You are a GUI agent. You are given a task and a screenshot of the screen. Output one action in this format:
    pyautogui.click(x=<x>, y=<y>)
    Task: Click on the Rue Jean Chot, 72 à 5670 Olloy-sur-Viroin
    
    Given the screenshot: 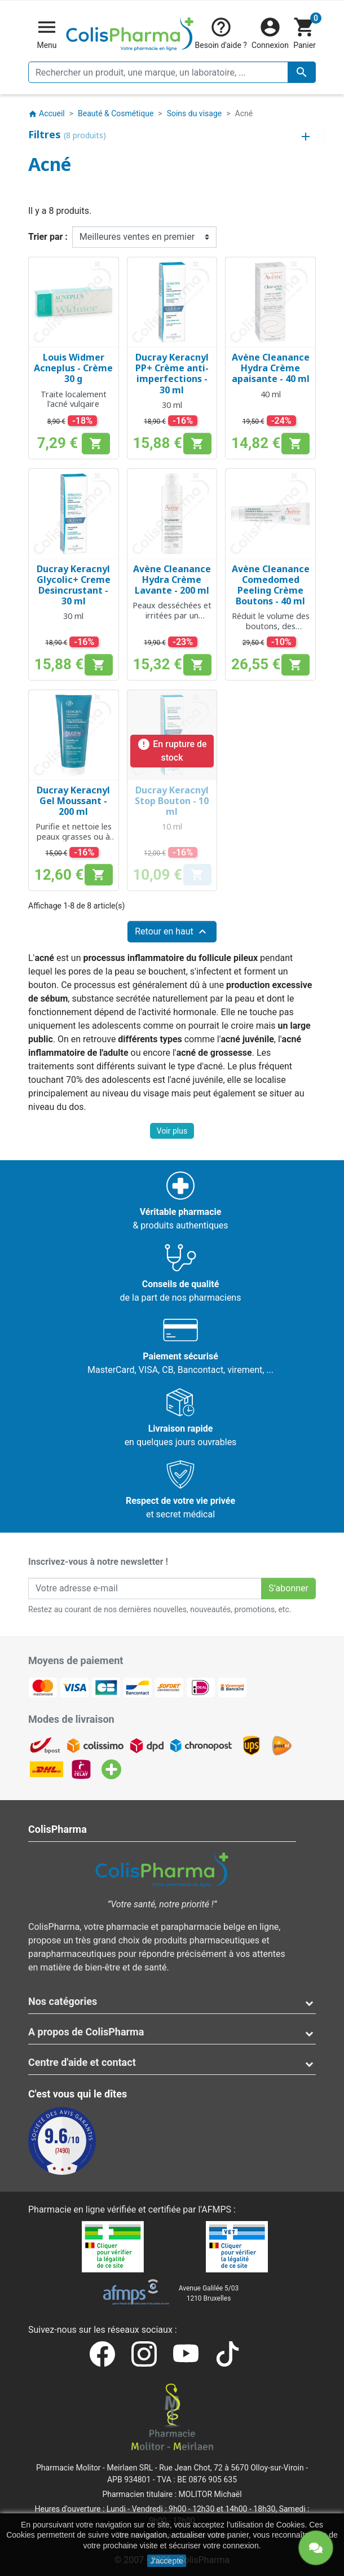 What is the action you would take?
    pyautogui.click(x=231, y=2467)
    